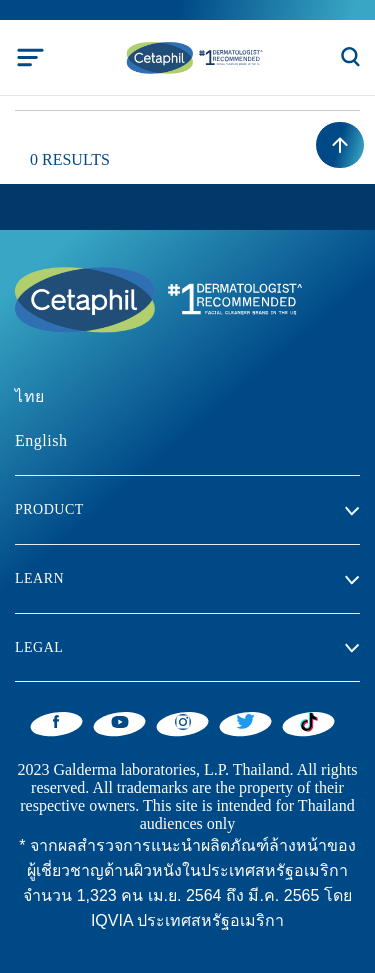  What do you see at coordinates (30, 396) in the screenshot?
I see `ไทย` at bounding box center [30, 396].